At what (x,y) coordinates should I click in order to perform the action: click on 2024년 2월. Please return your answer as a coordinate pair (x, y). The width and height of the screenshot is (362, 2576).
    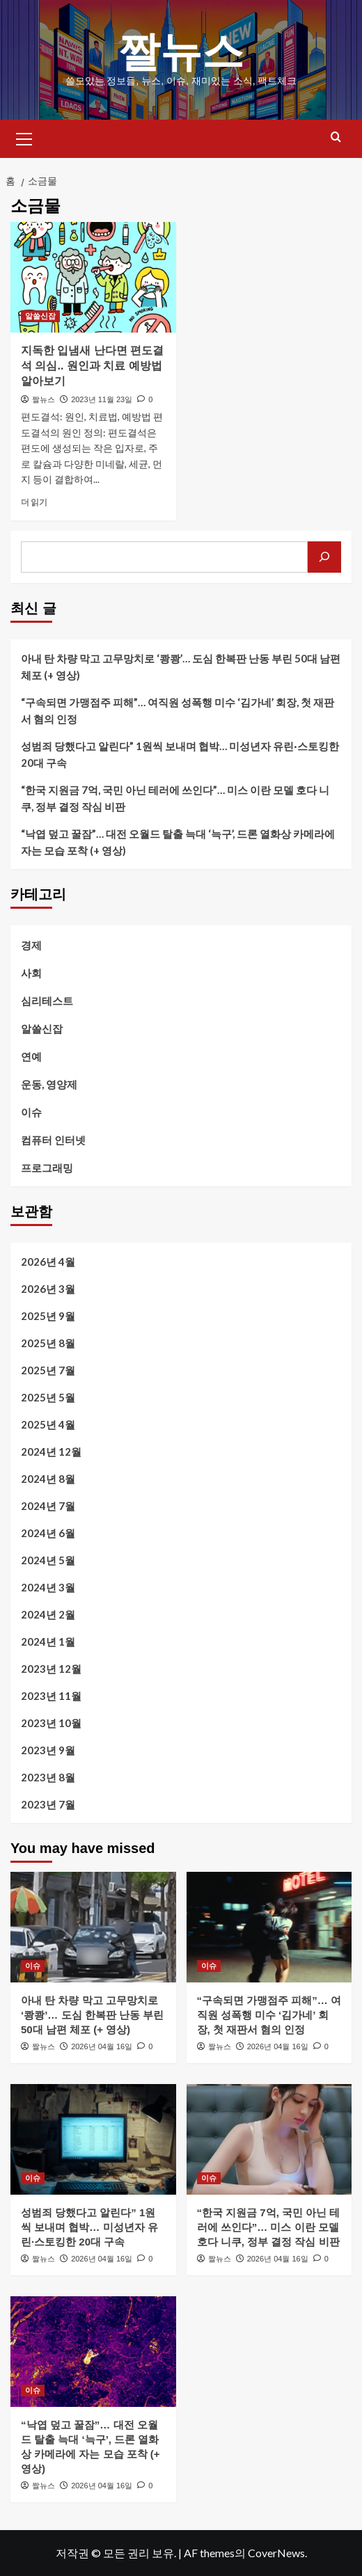
    Looking at the image, I should click on (48, 1614).